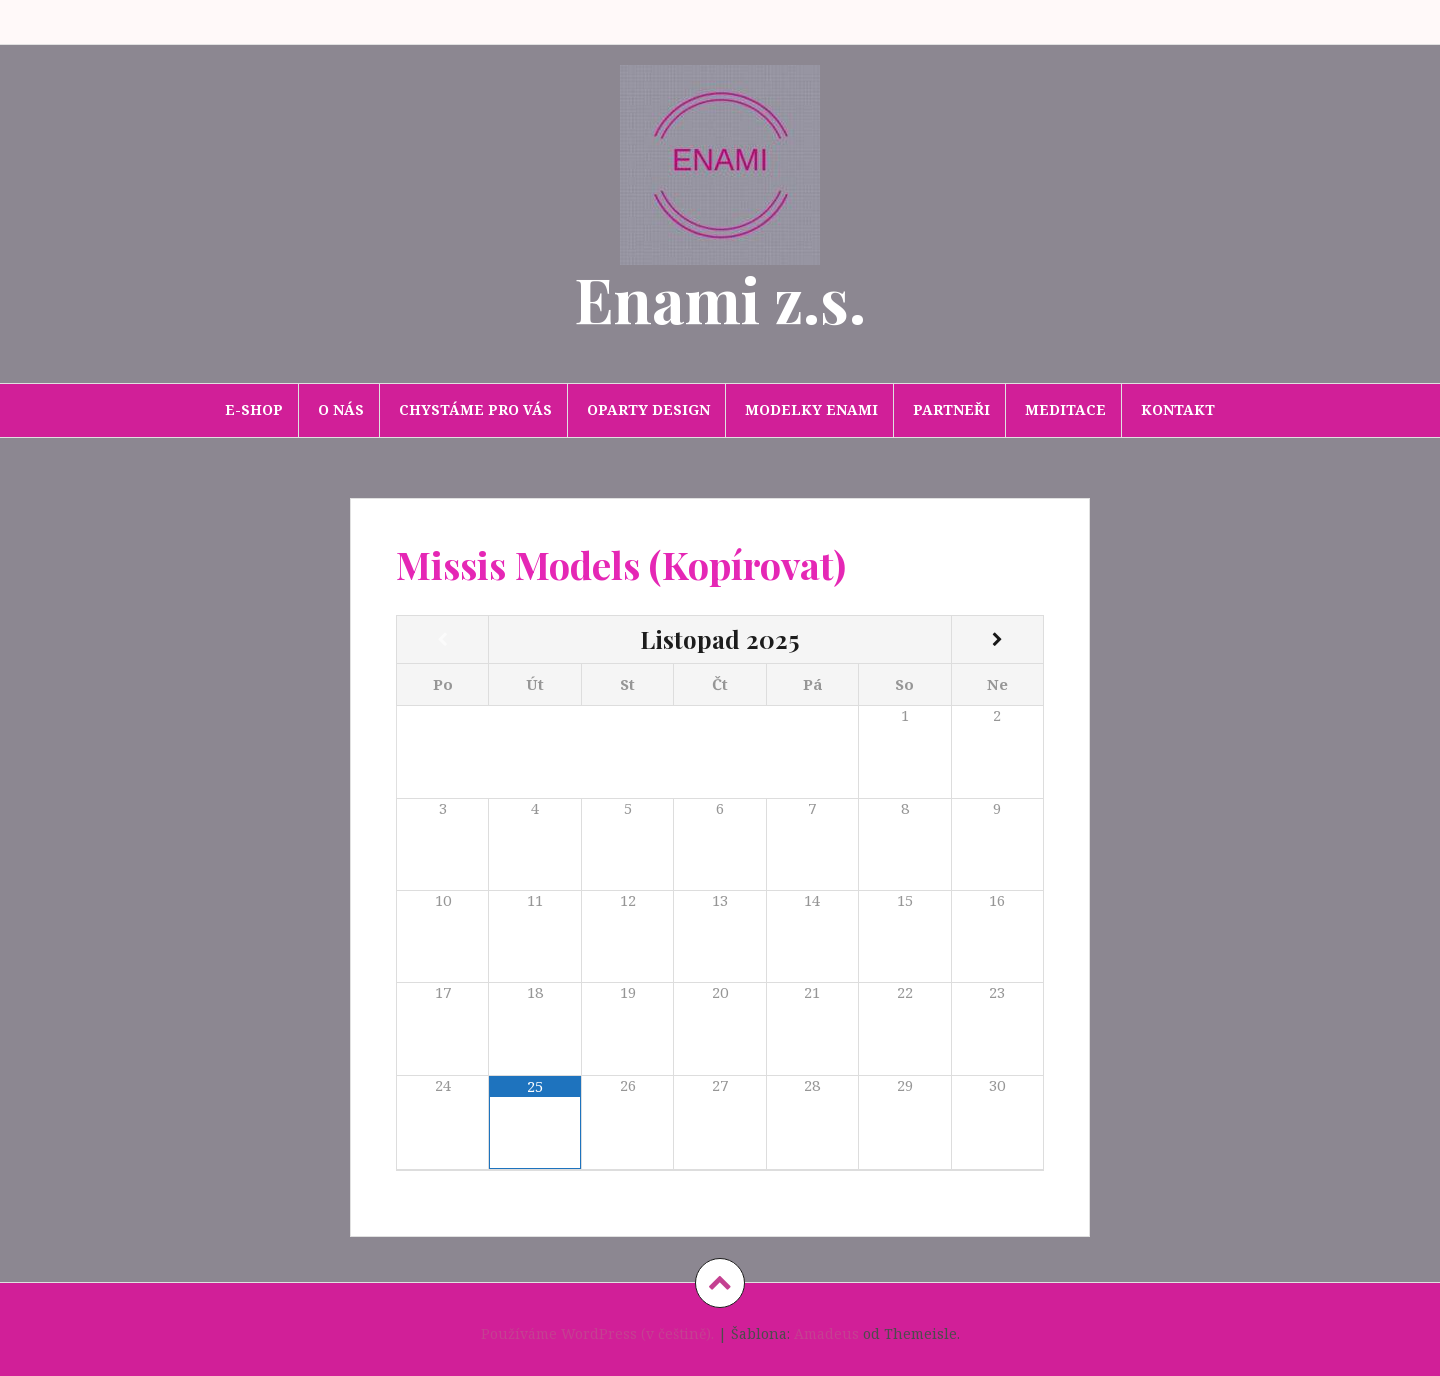 This screenshot has height=1376, width=1440. Describe the element at coordinates (341, 409) in the screenshot. I see `O nás` at that location.